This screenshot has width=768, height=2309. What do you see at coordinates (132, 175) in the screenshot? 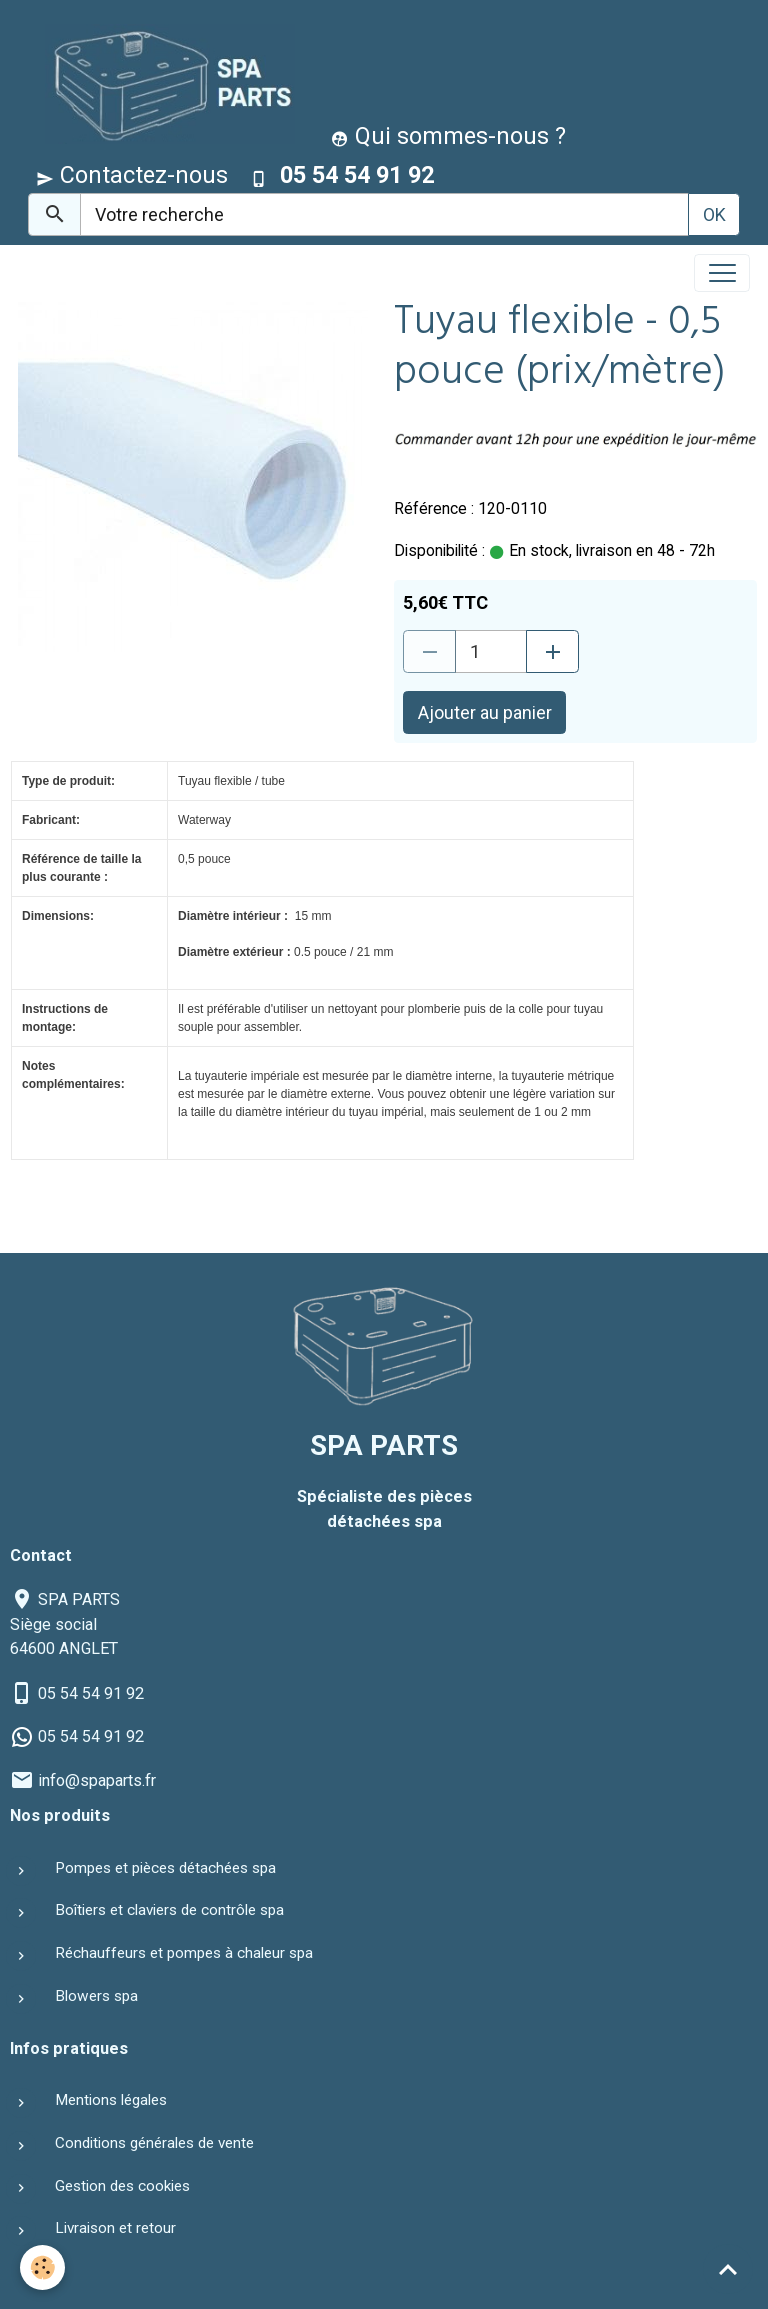
I see `Contactez-nous` at bounding box center [132, 175].